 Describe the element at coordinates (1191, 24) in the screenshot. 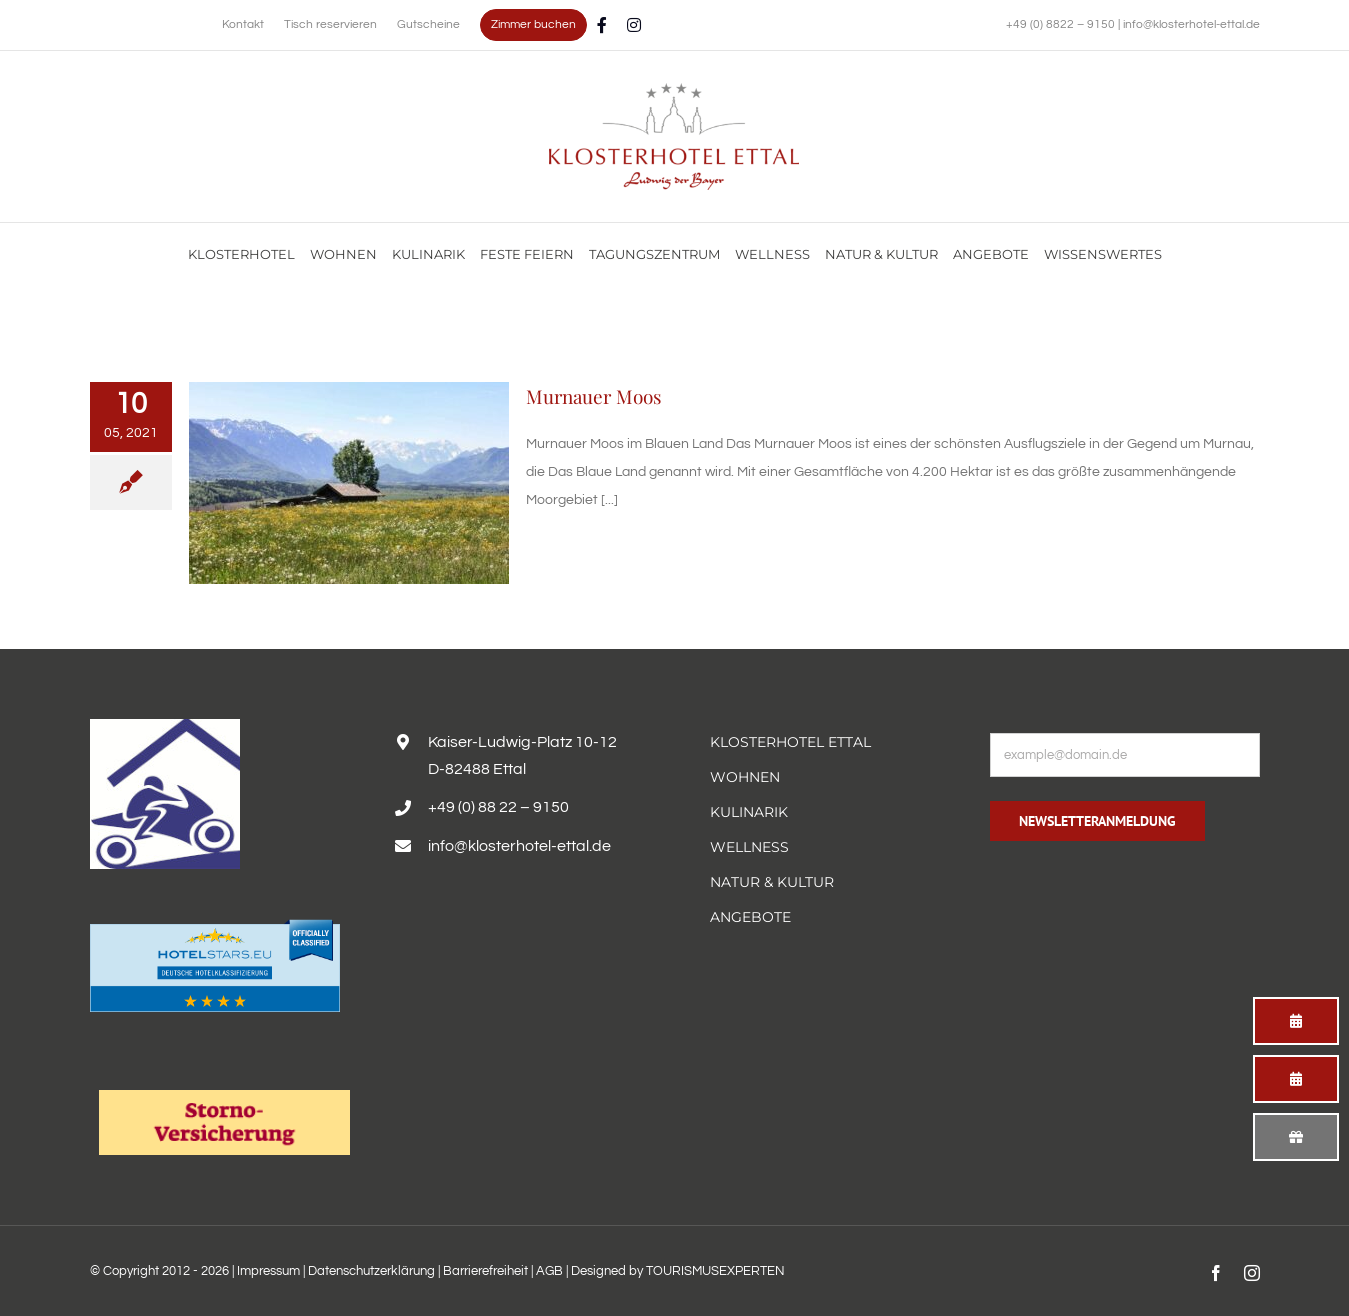

I see `info@klosterhotel-ettal.de` at that location.